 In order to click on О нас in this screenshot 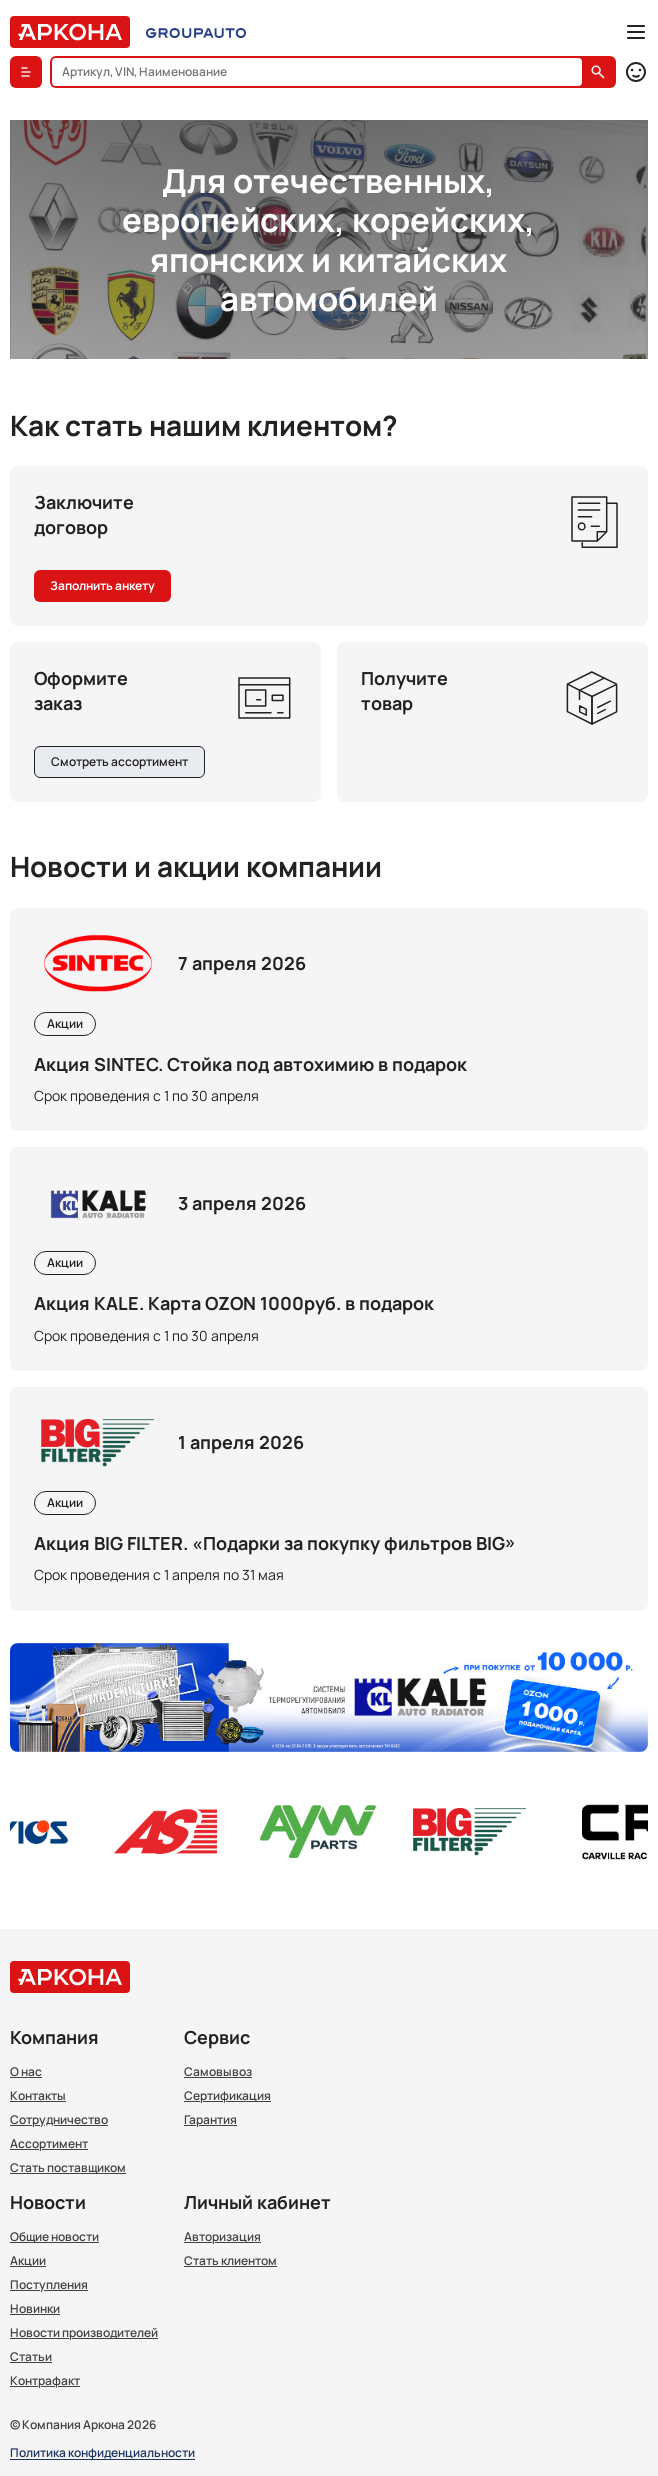, I will do `click(26, 2072)`.